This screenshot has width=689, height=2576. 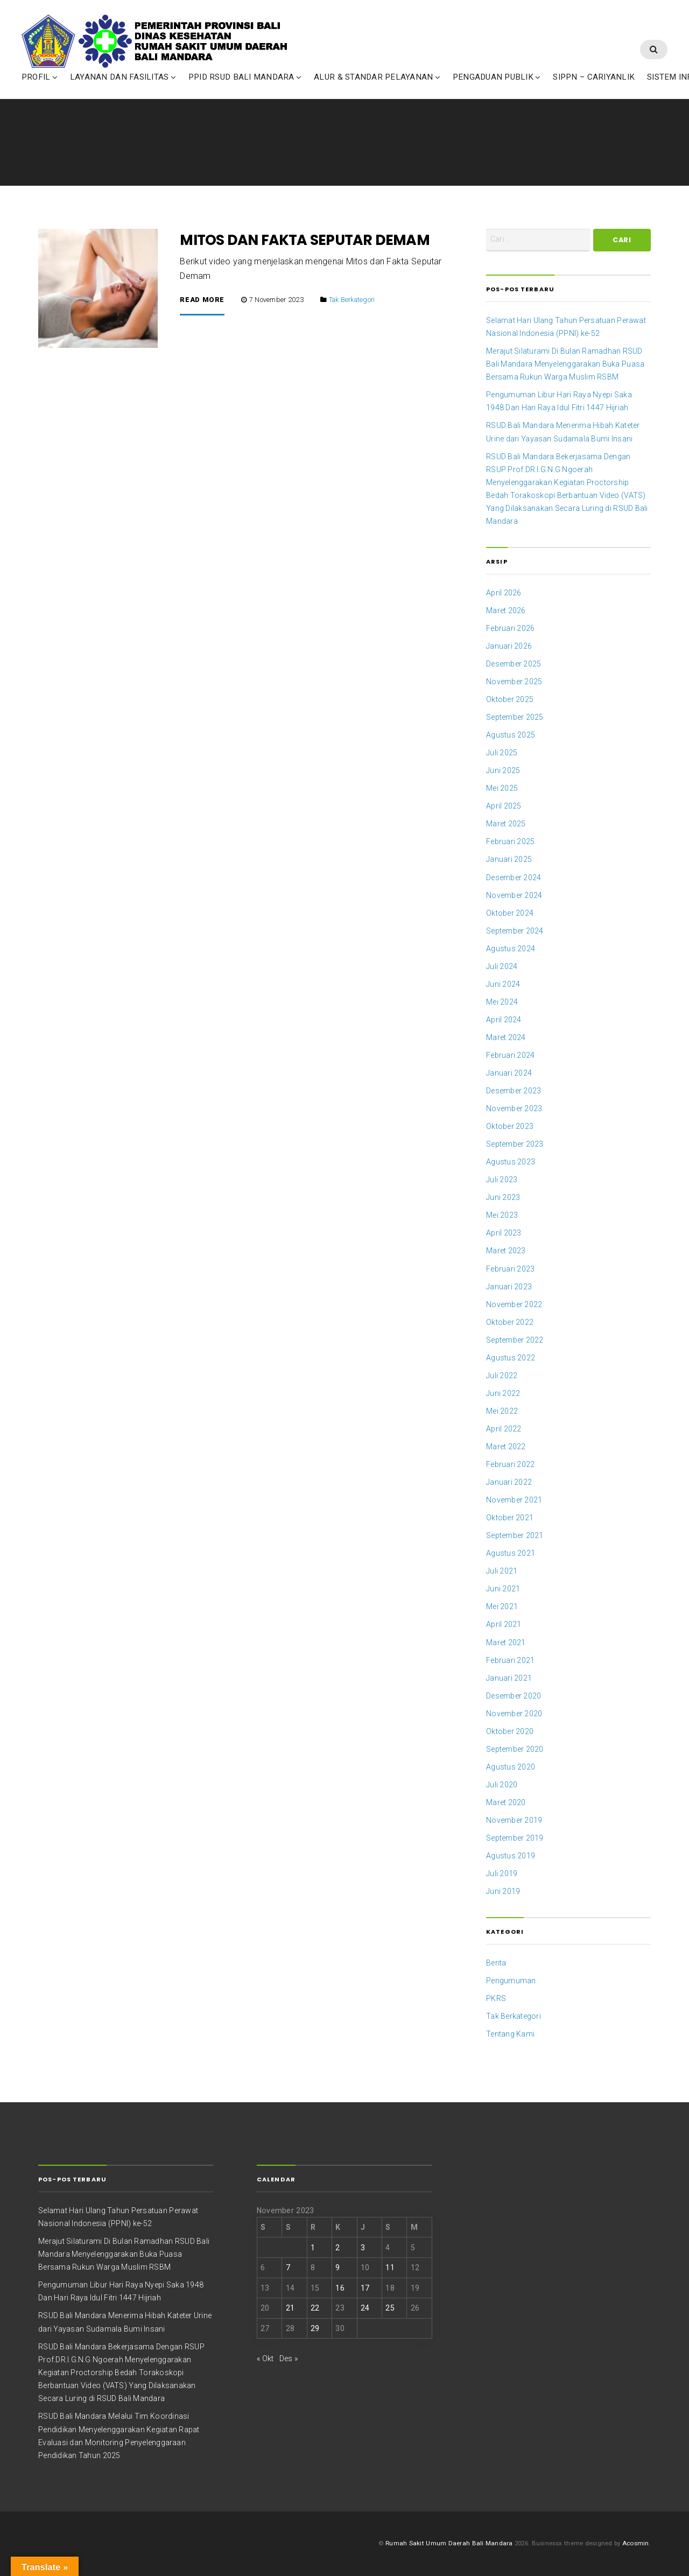 What do you see at coordinates (337, 2247) in the screenshot?
I see `2 [Pos diterbitkan pada 2 November 2023]` at bounding box center [337, 2247].